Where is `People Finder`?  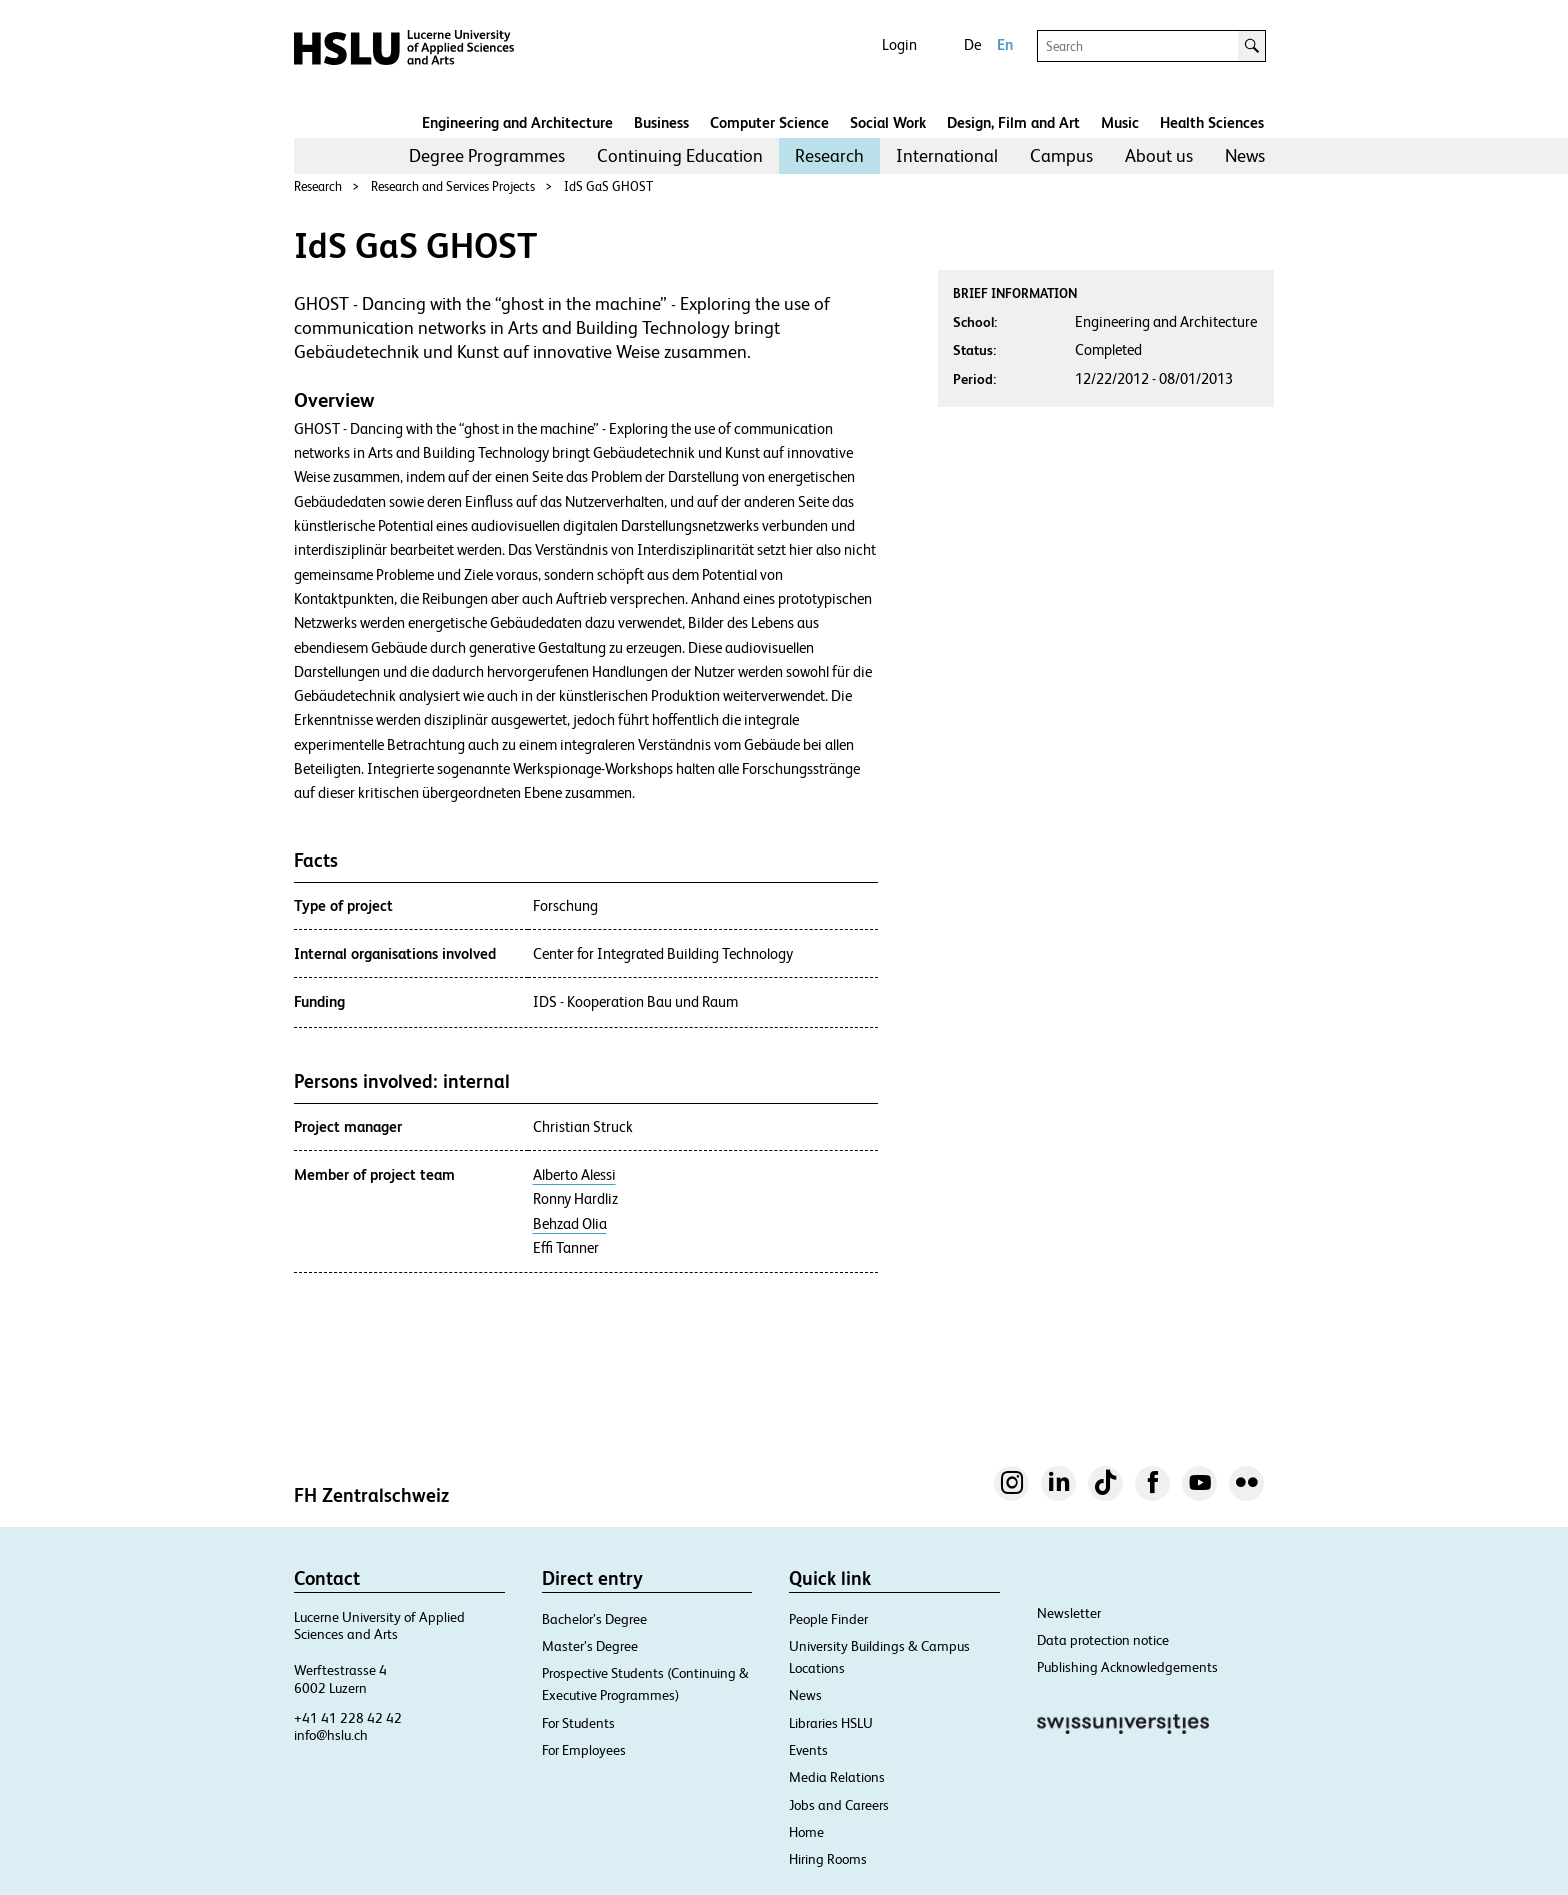
People Finder is located at coordinates (828, 1619).